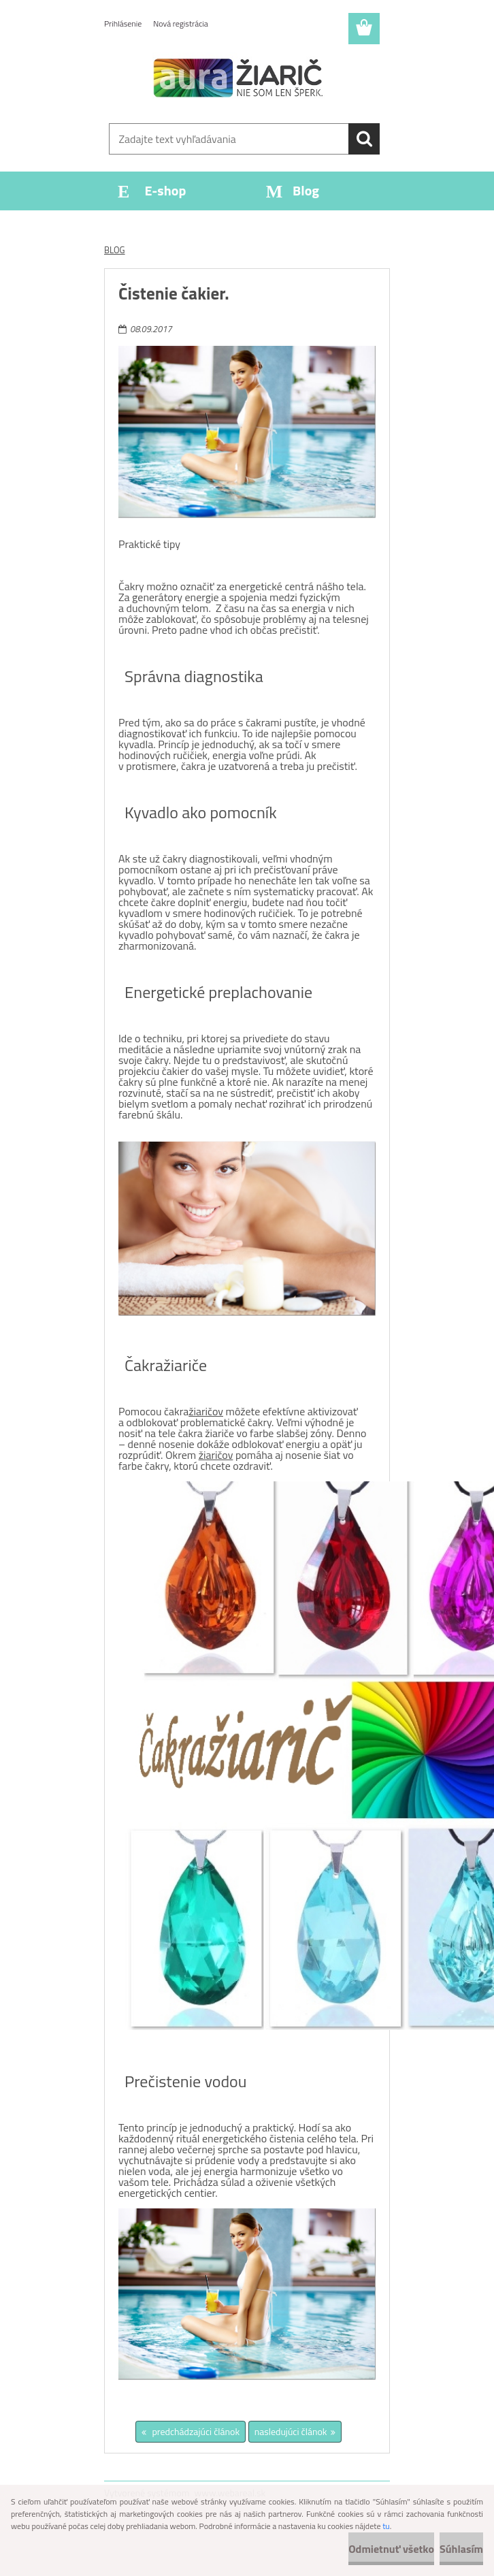  I want to click on BLOG, so click(114, 250).